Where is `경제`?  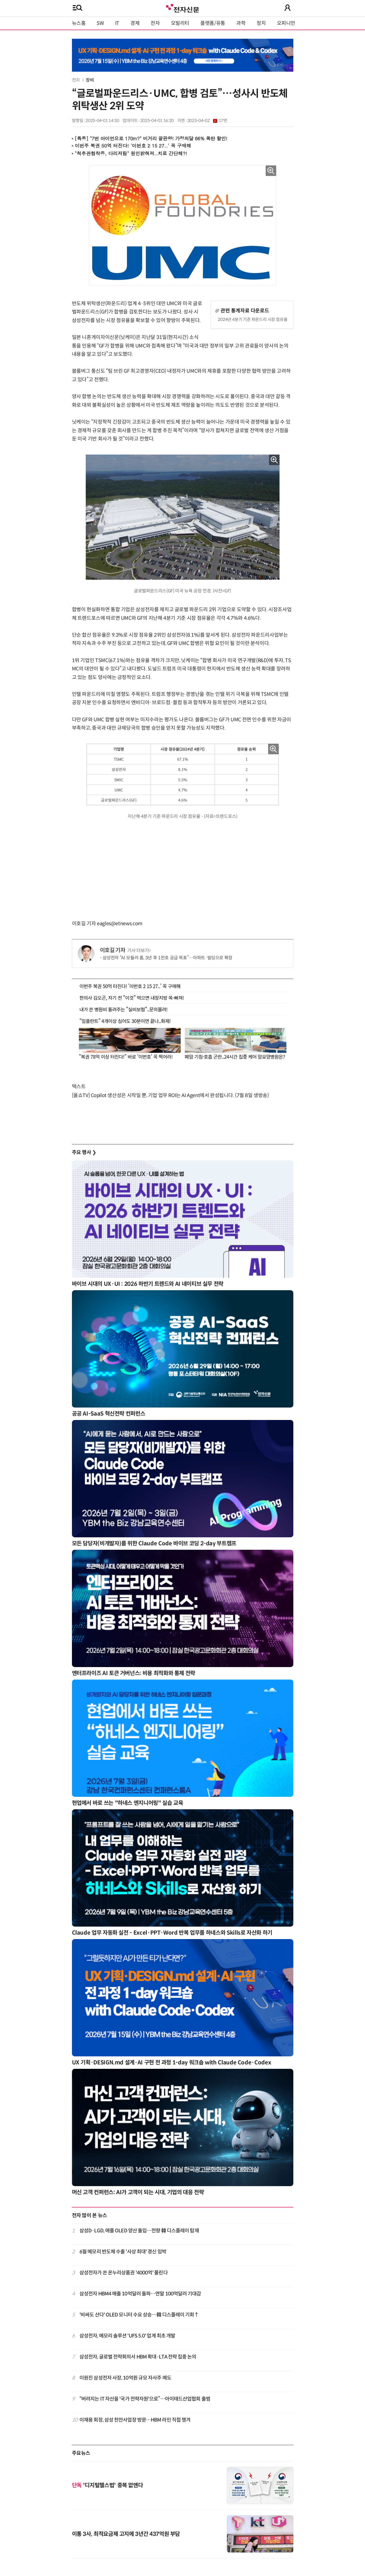
경제 is located at coordinates (134, 23).